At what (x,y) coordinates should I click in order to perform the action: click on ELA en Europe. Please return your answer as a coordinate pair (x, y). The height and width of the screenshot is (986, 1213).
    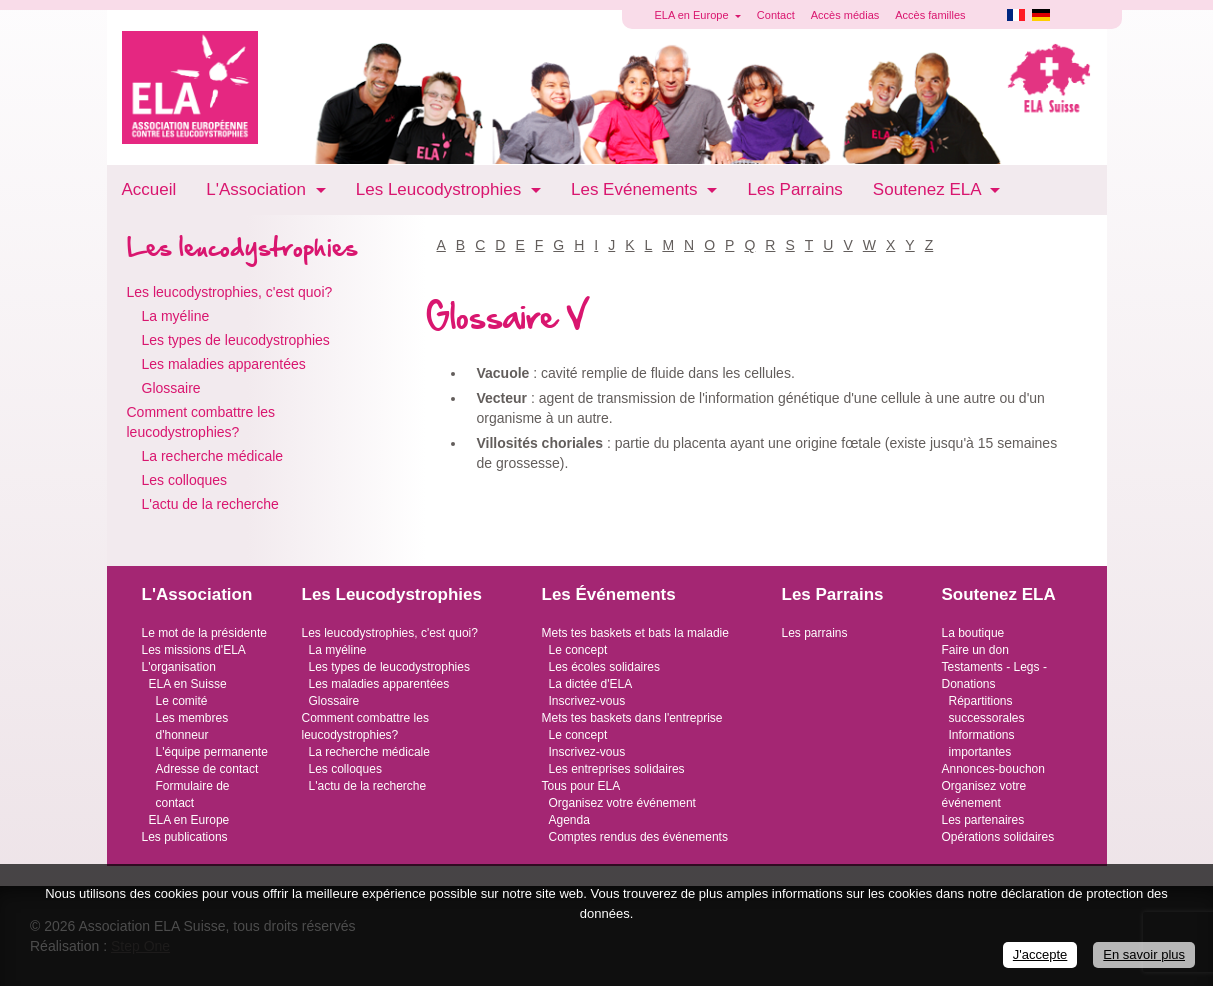
    Looking at the image, I should click on (189, 820).